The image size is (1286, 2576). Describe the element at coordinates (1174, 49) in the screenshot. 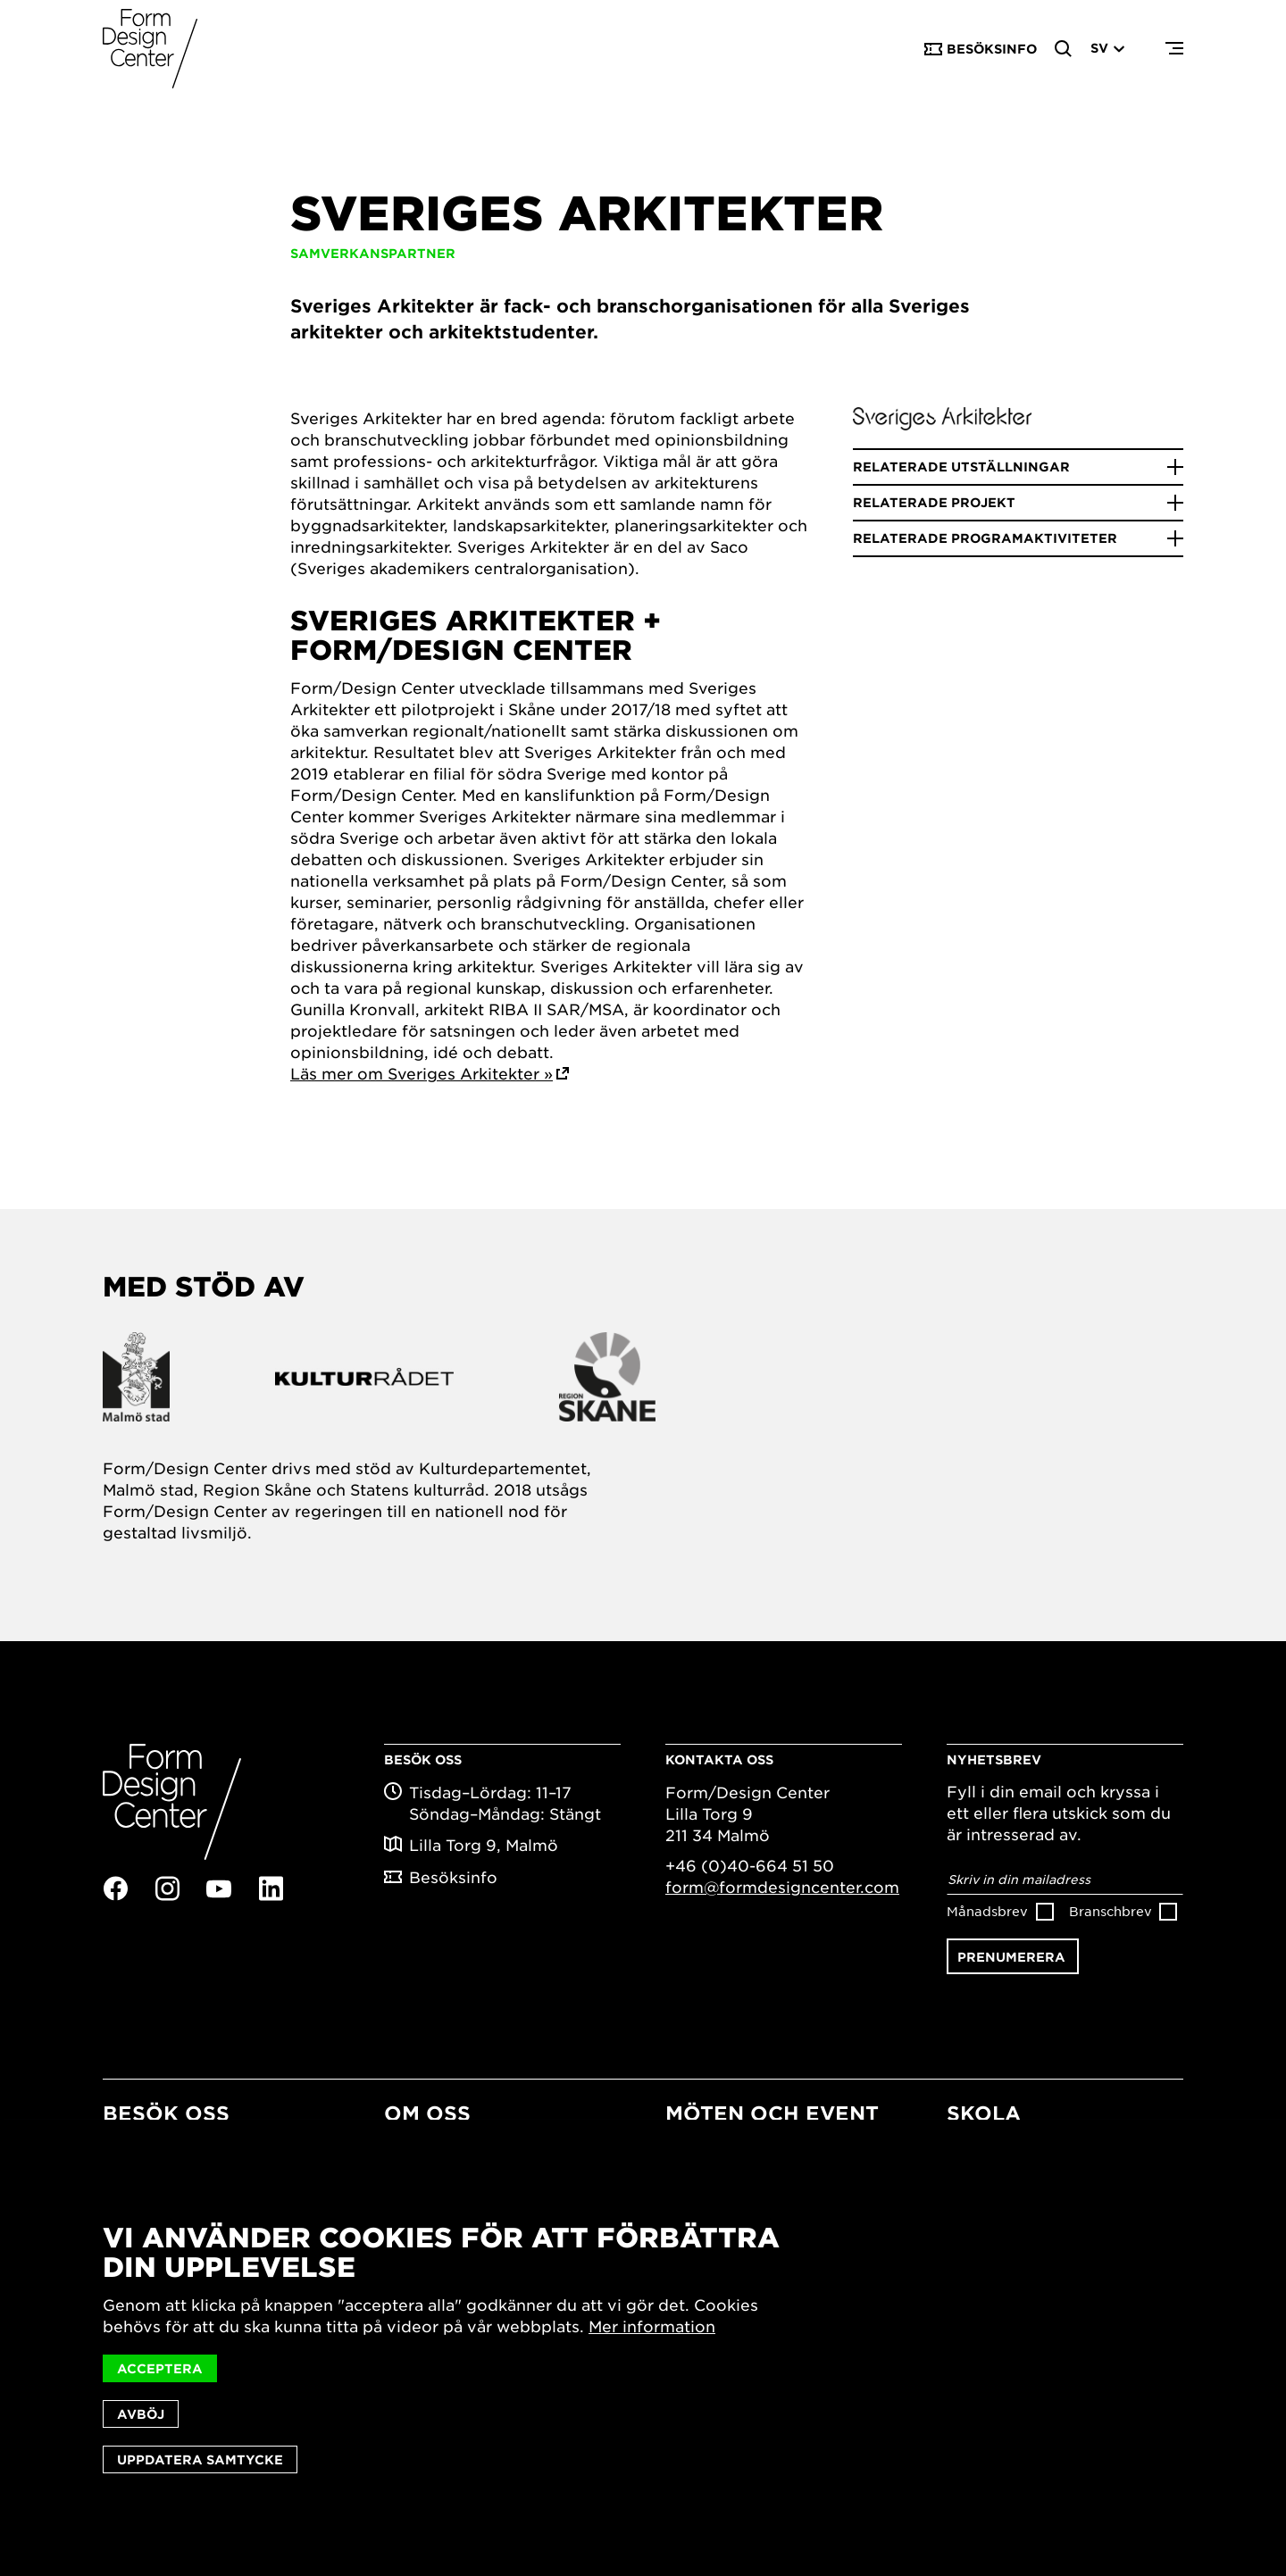

I see `Menu` at that location.